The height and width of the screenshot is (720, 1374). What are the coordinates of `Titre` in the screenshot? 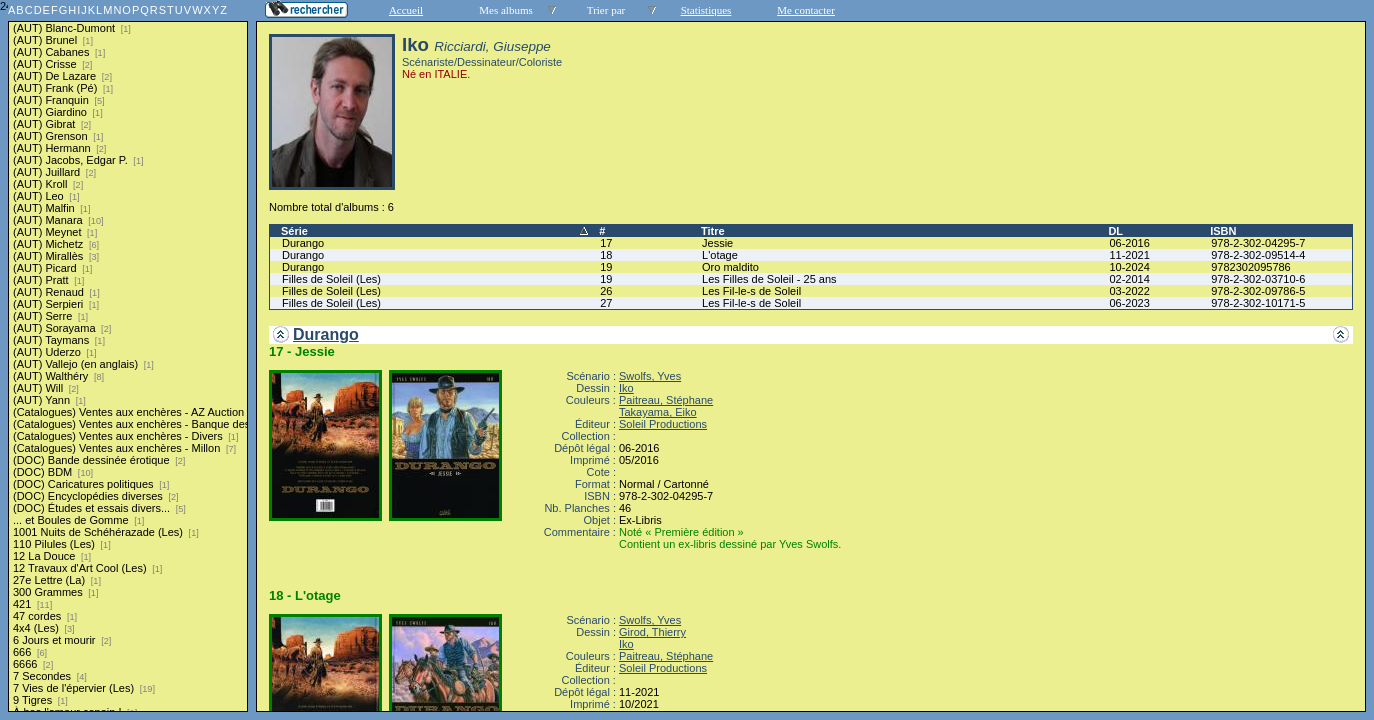 It's located at (713, 231).